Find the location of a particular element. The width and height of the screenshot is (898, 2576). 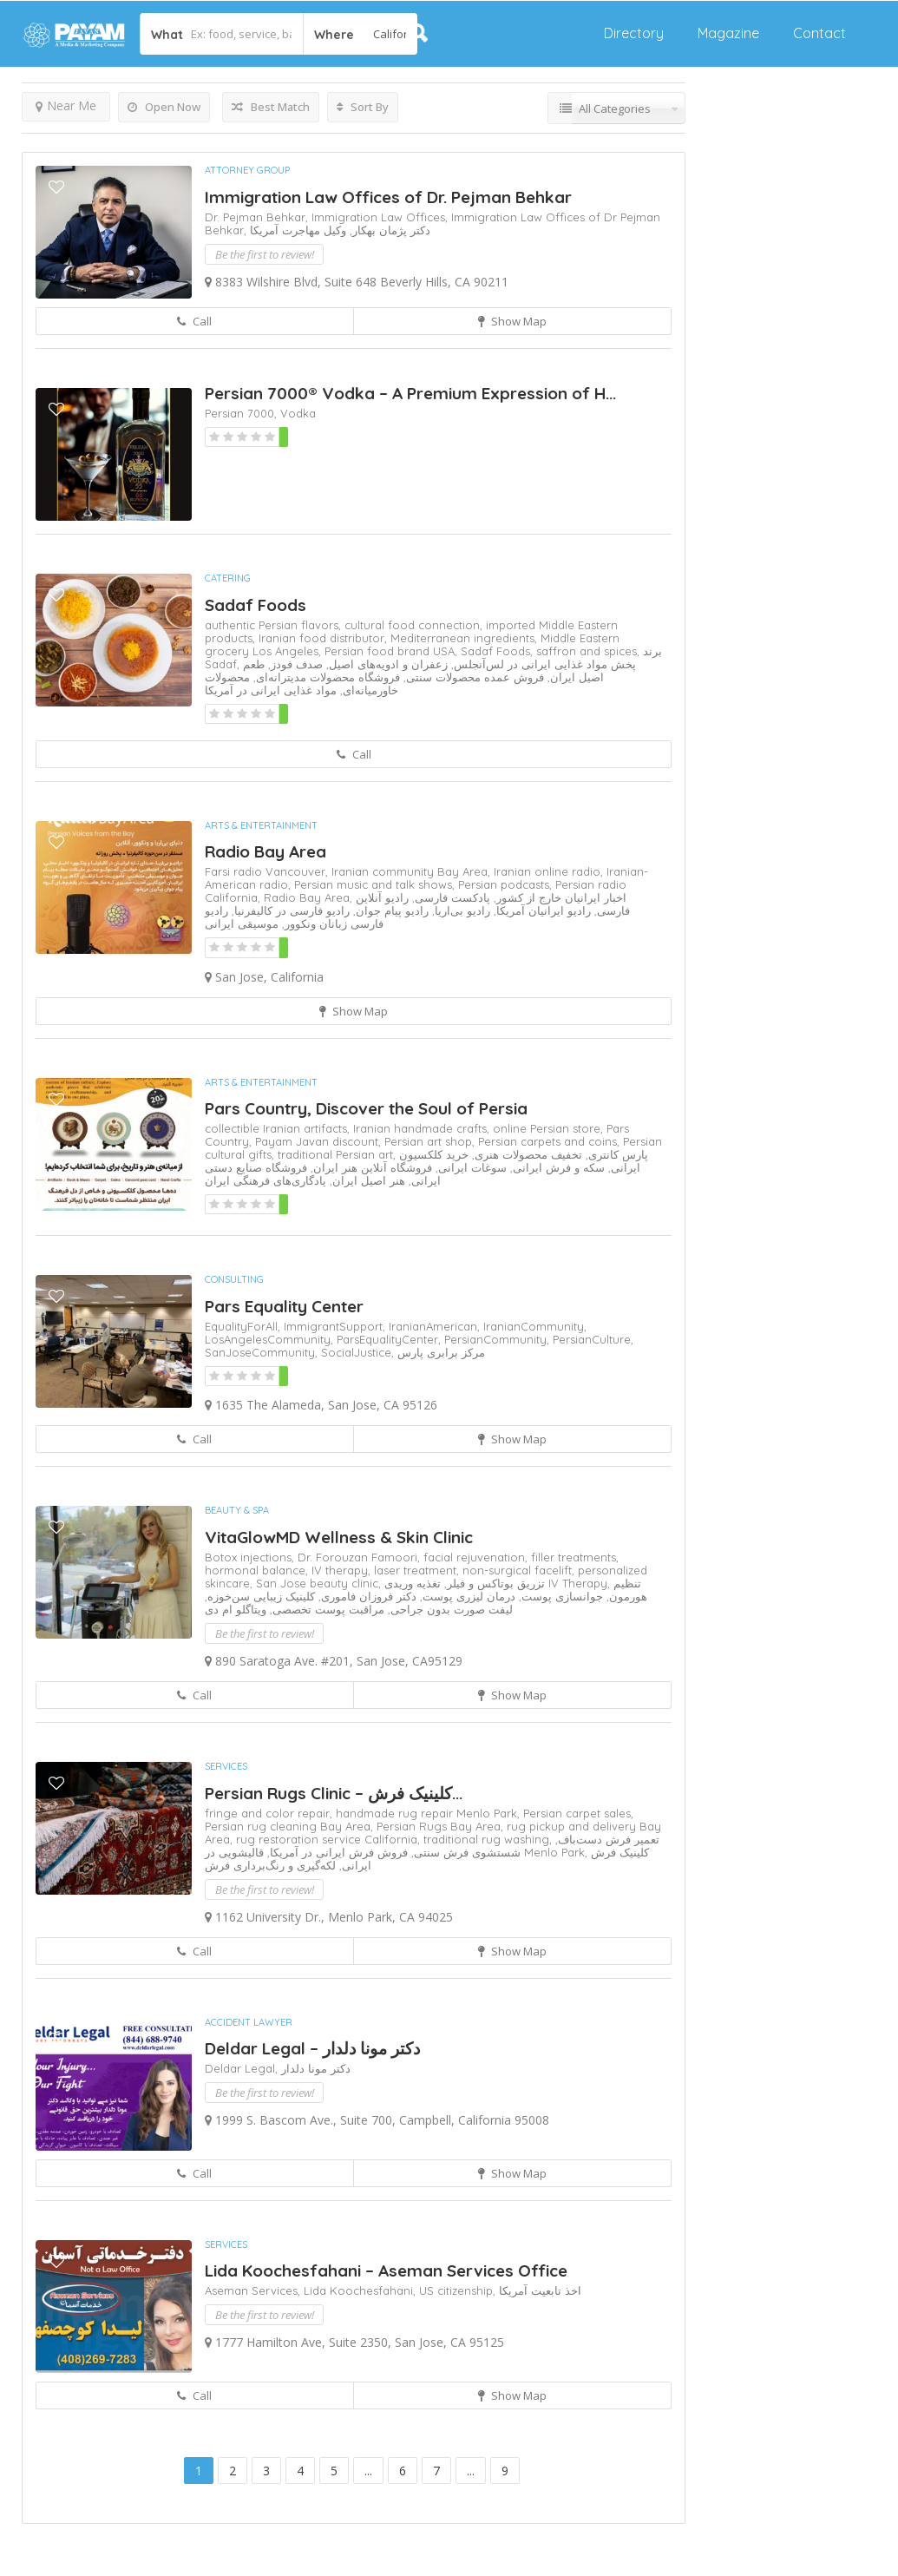

Deldar Legal, is located at coordinates (243, 2068).